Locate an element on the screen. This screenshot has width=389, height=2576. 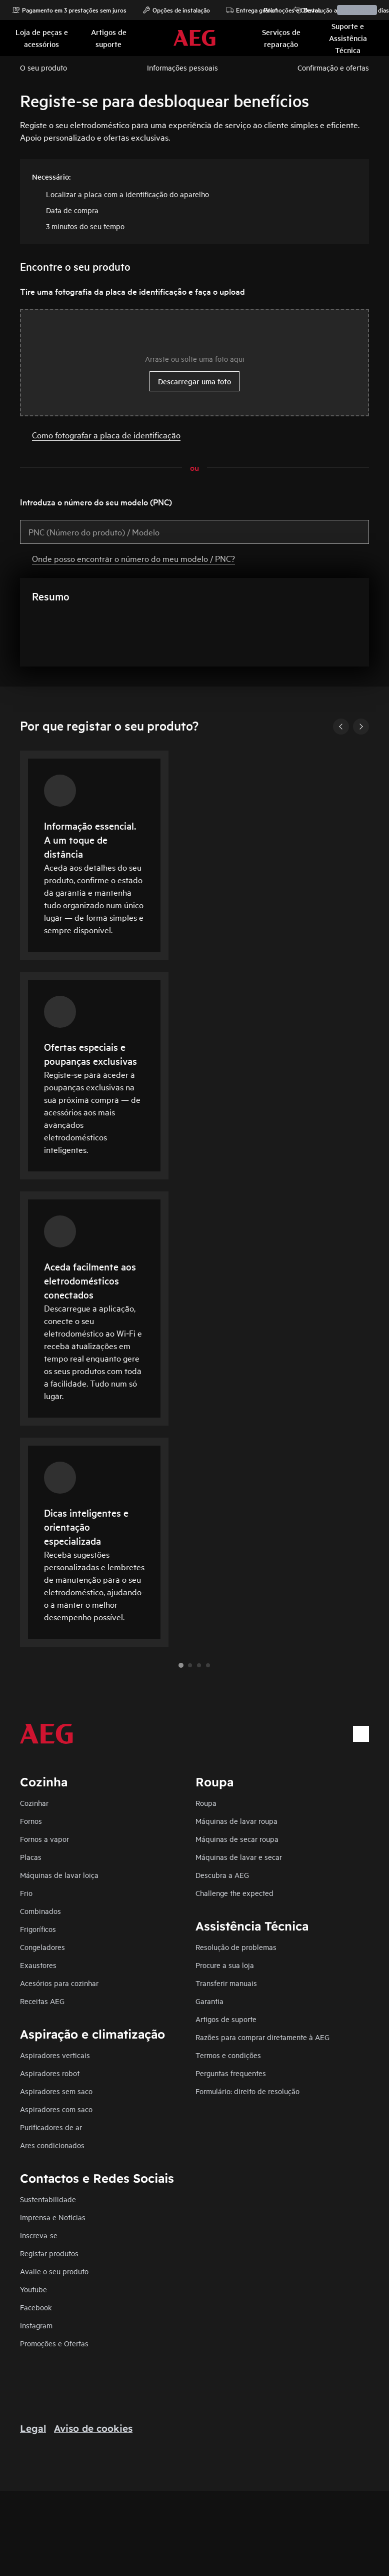
Pagamento em 3 prestações sem juros is located at coordinates (69, 10).